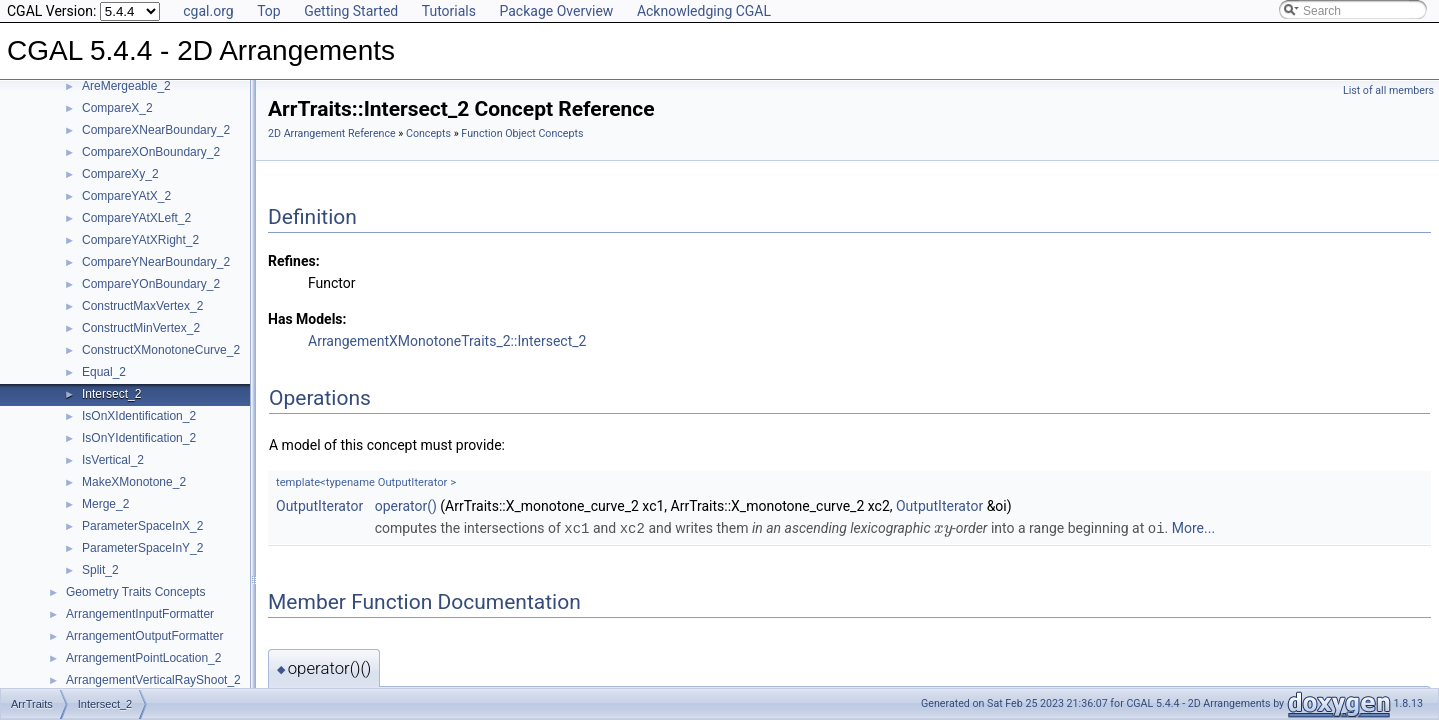  I want to click on CompareXNearBoundary_2, so click(156, 130).